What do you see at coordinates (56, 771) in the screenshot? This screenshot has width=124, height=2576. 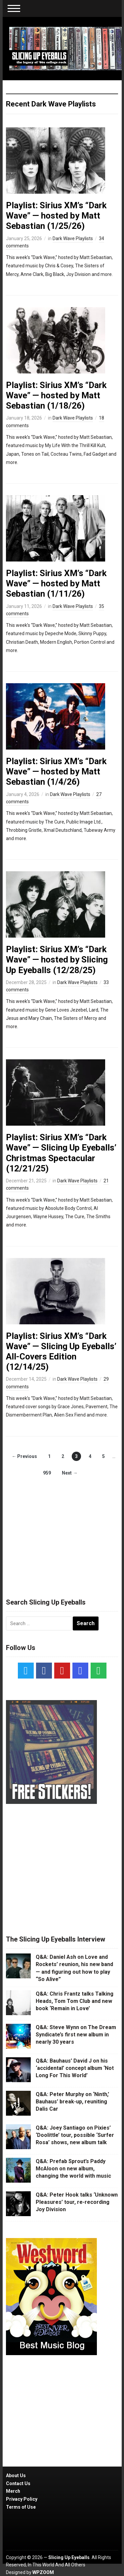 I see `Playlist: Sirius XM’s “Dark Wave” — hosted by Matt Sebastian (1/4/26)` at bounding box center [56, 771].